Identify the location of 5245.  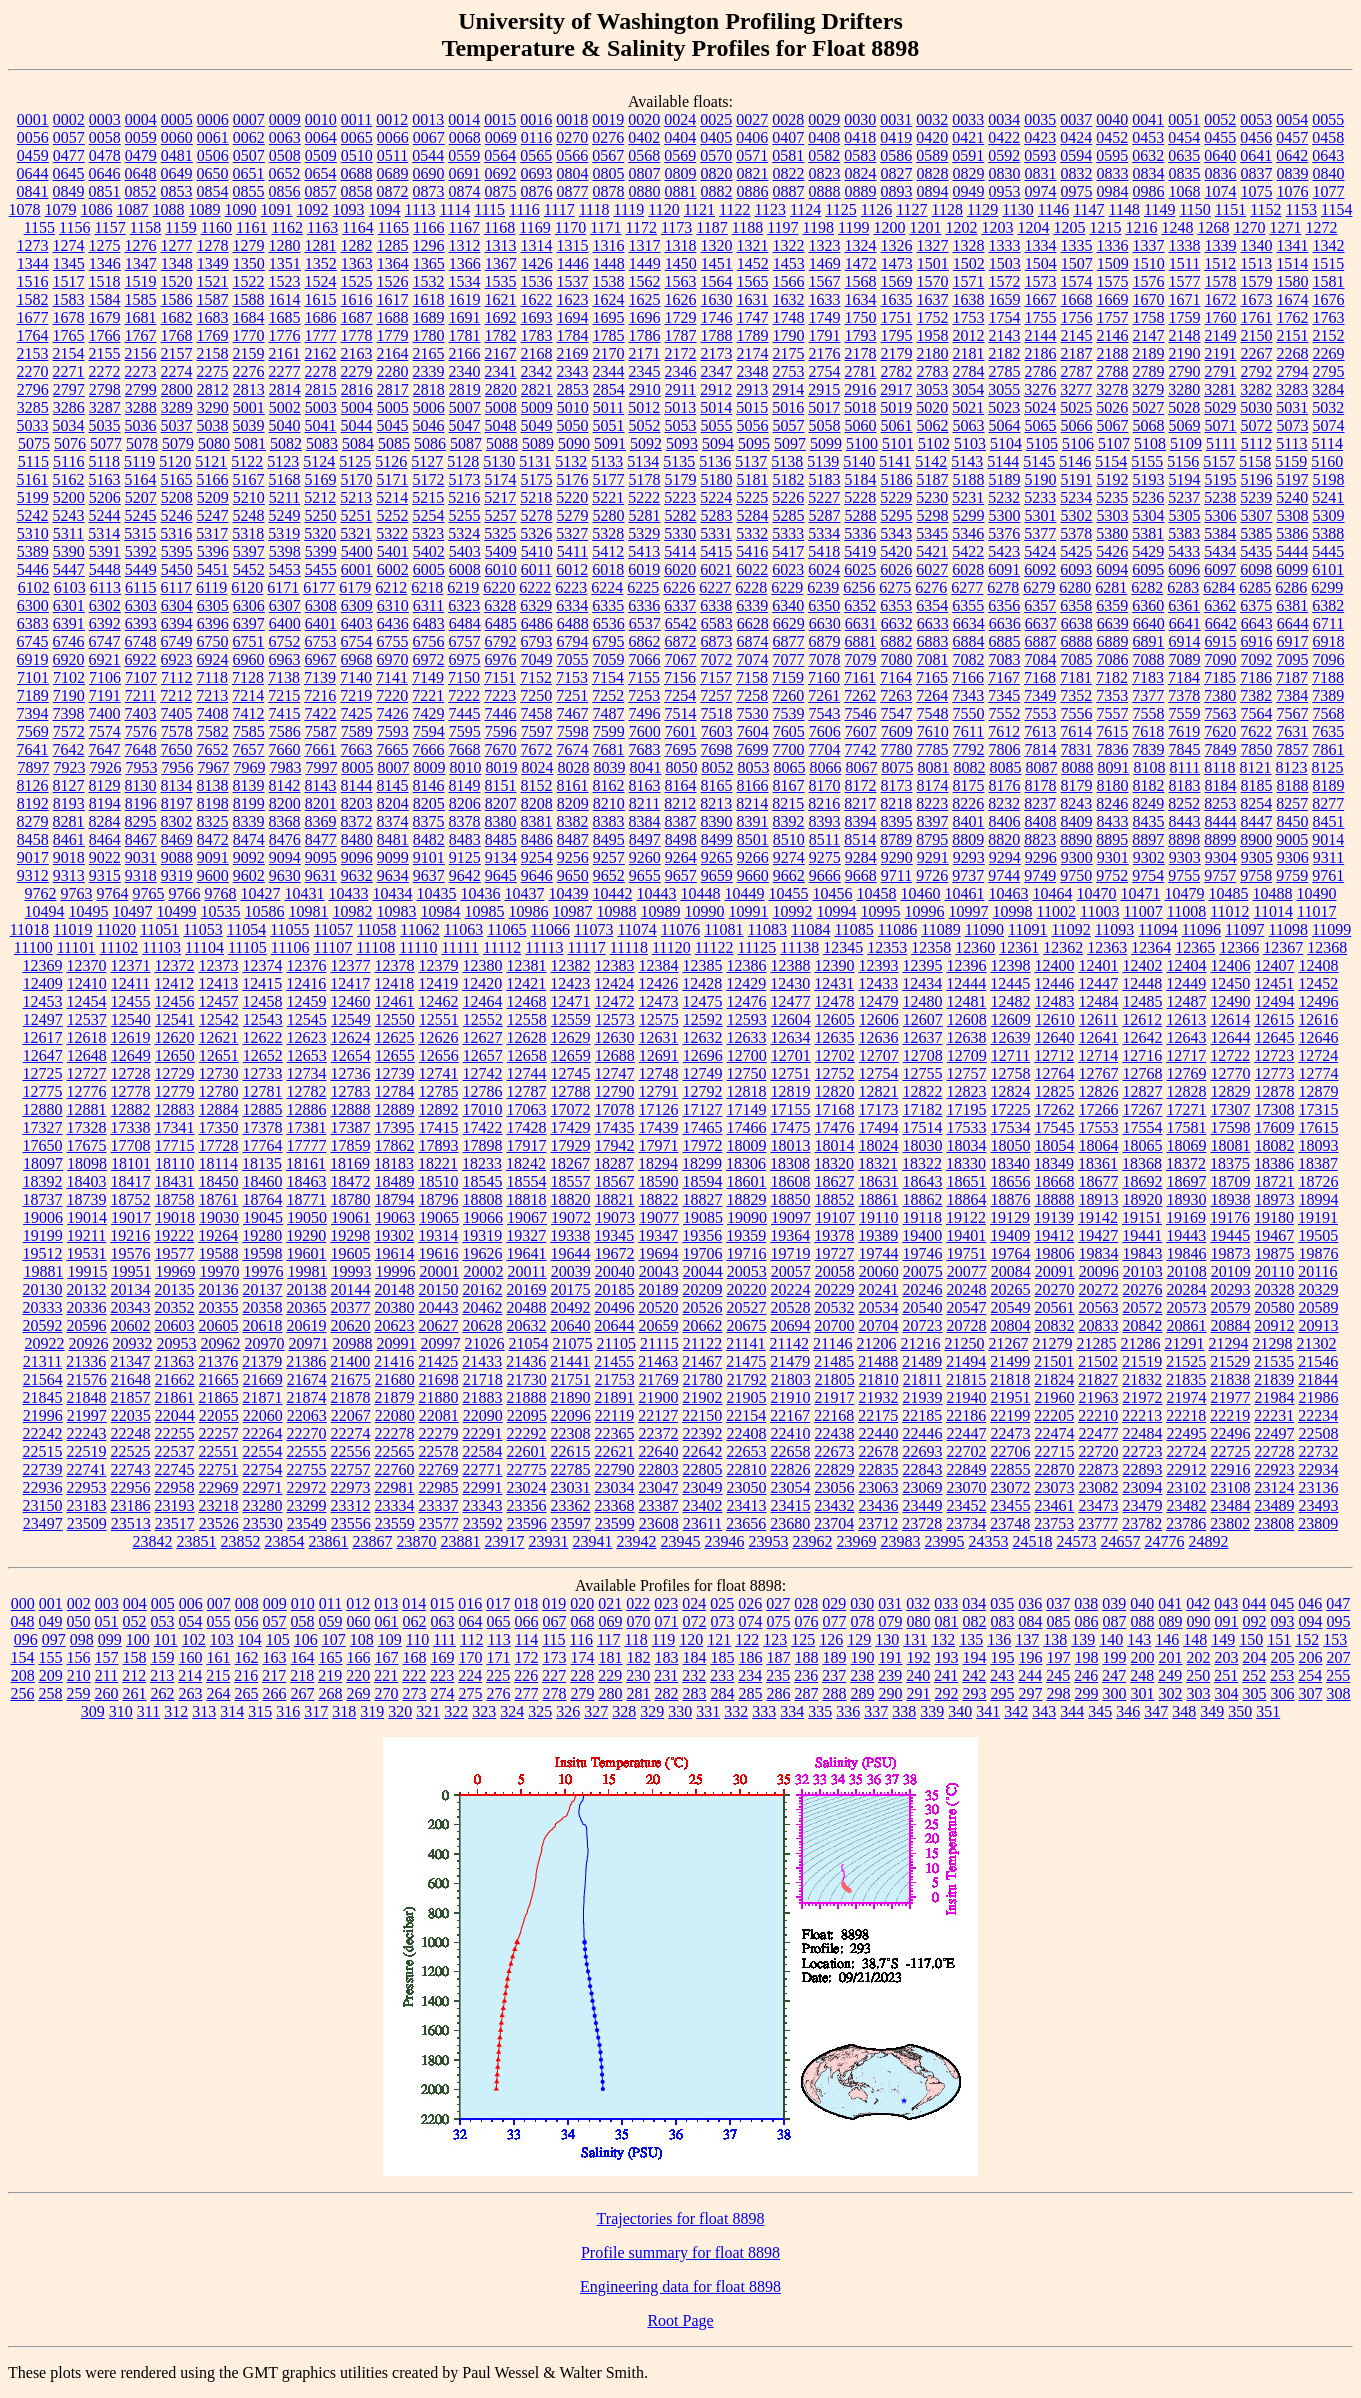
(141, 515).